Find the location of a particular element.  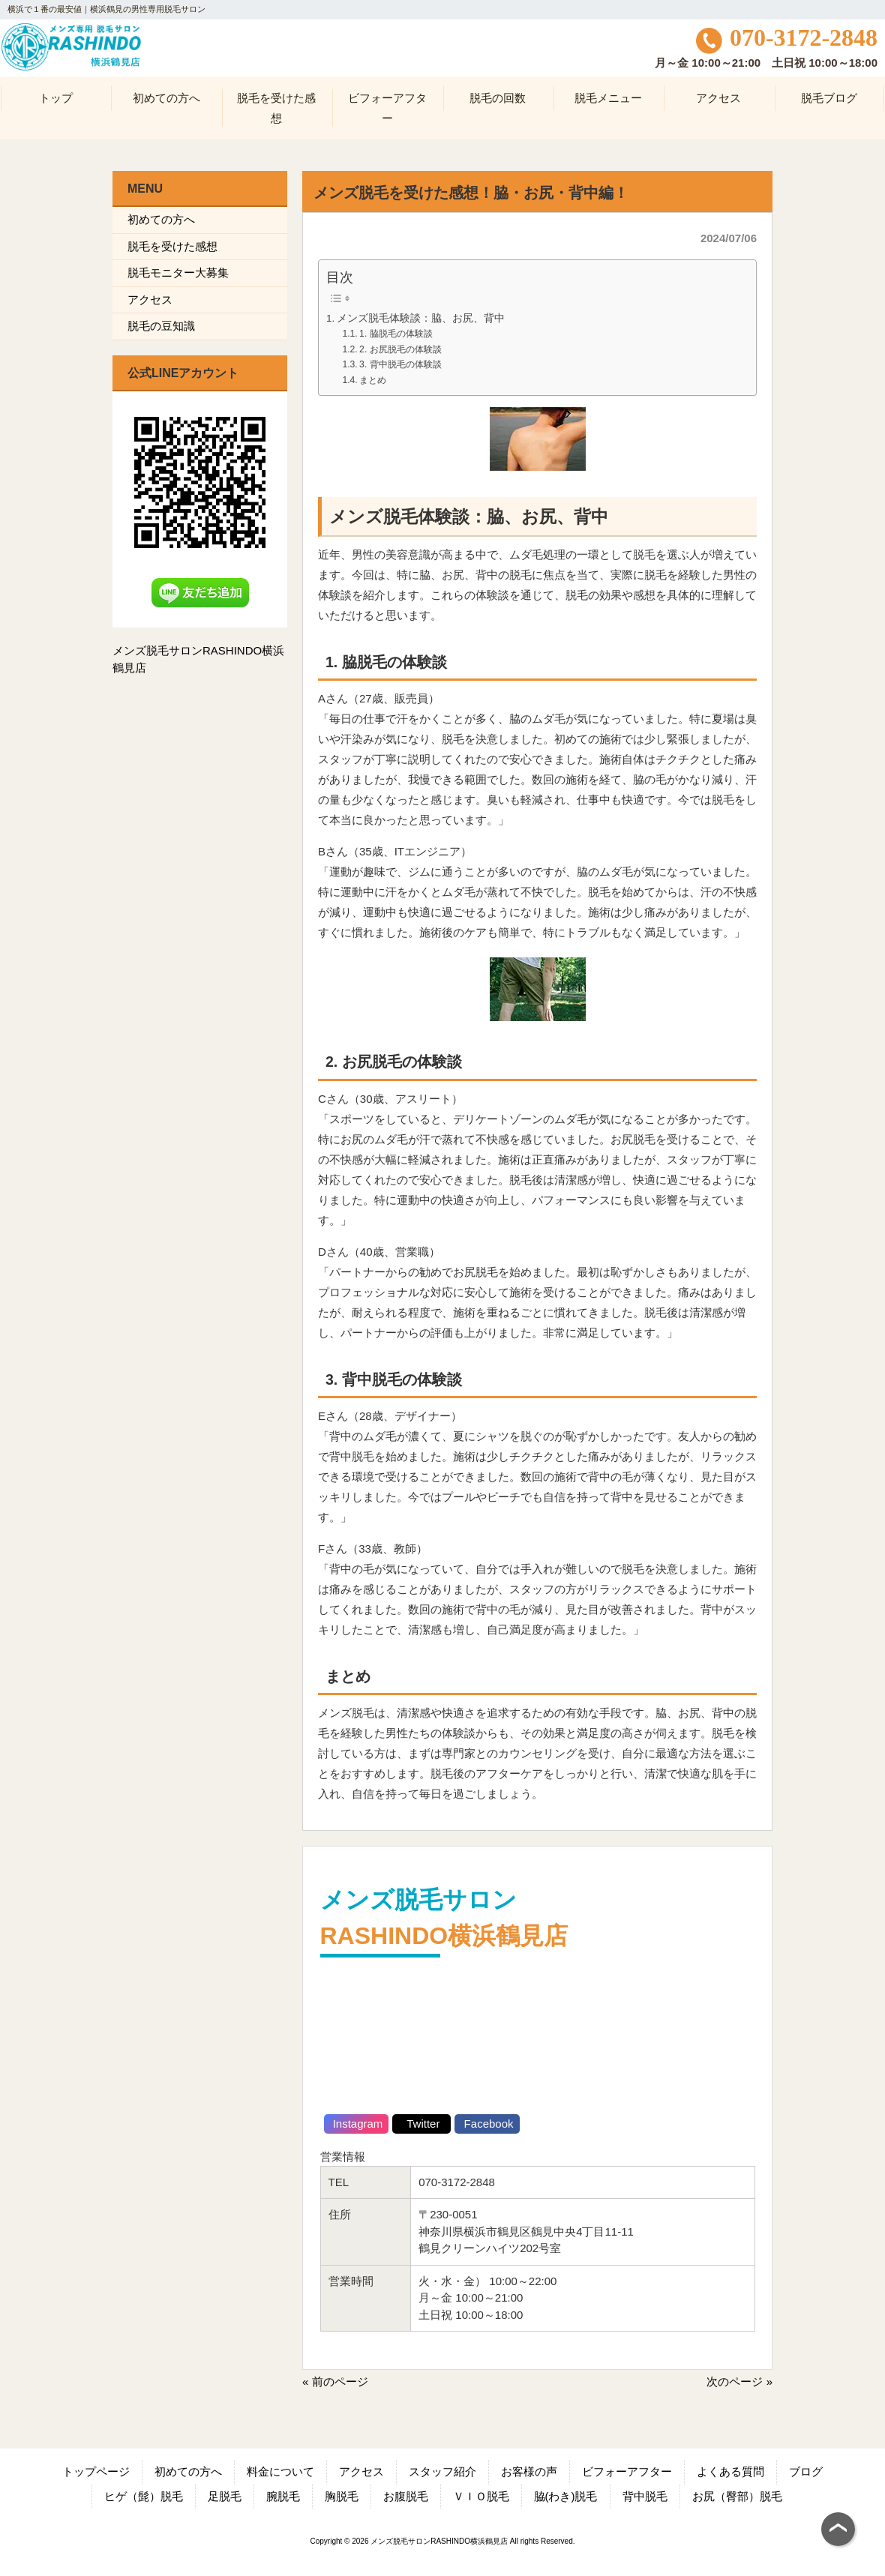

ヒゲ（髭）脱毛 is located at coordinates (143, 2496).